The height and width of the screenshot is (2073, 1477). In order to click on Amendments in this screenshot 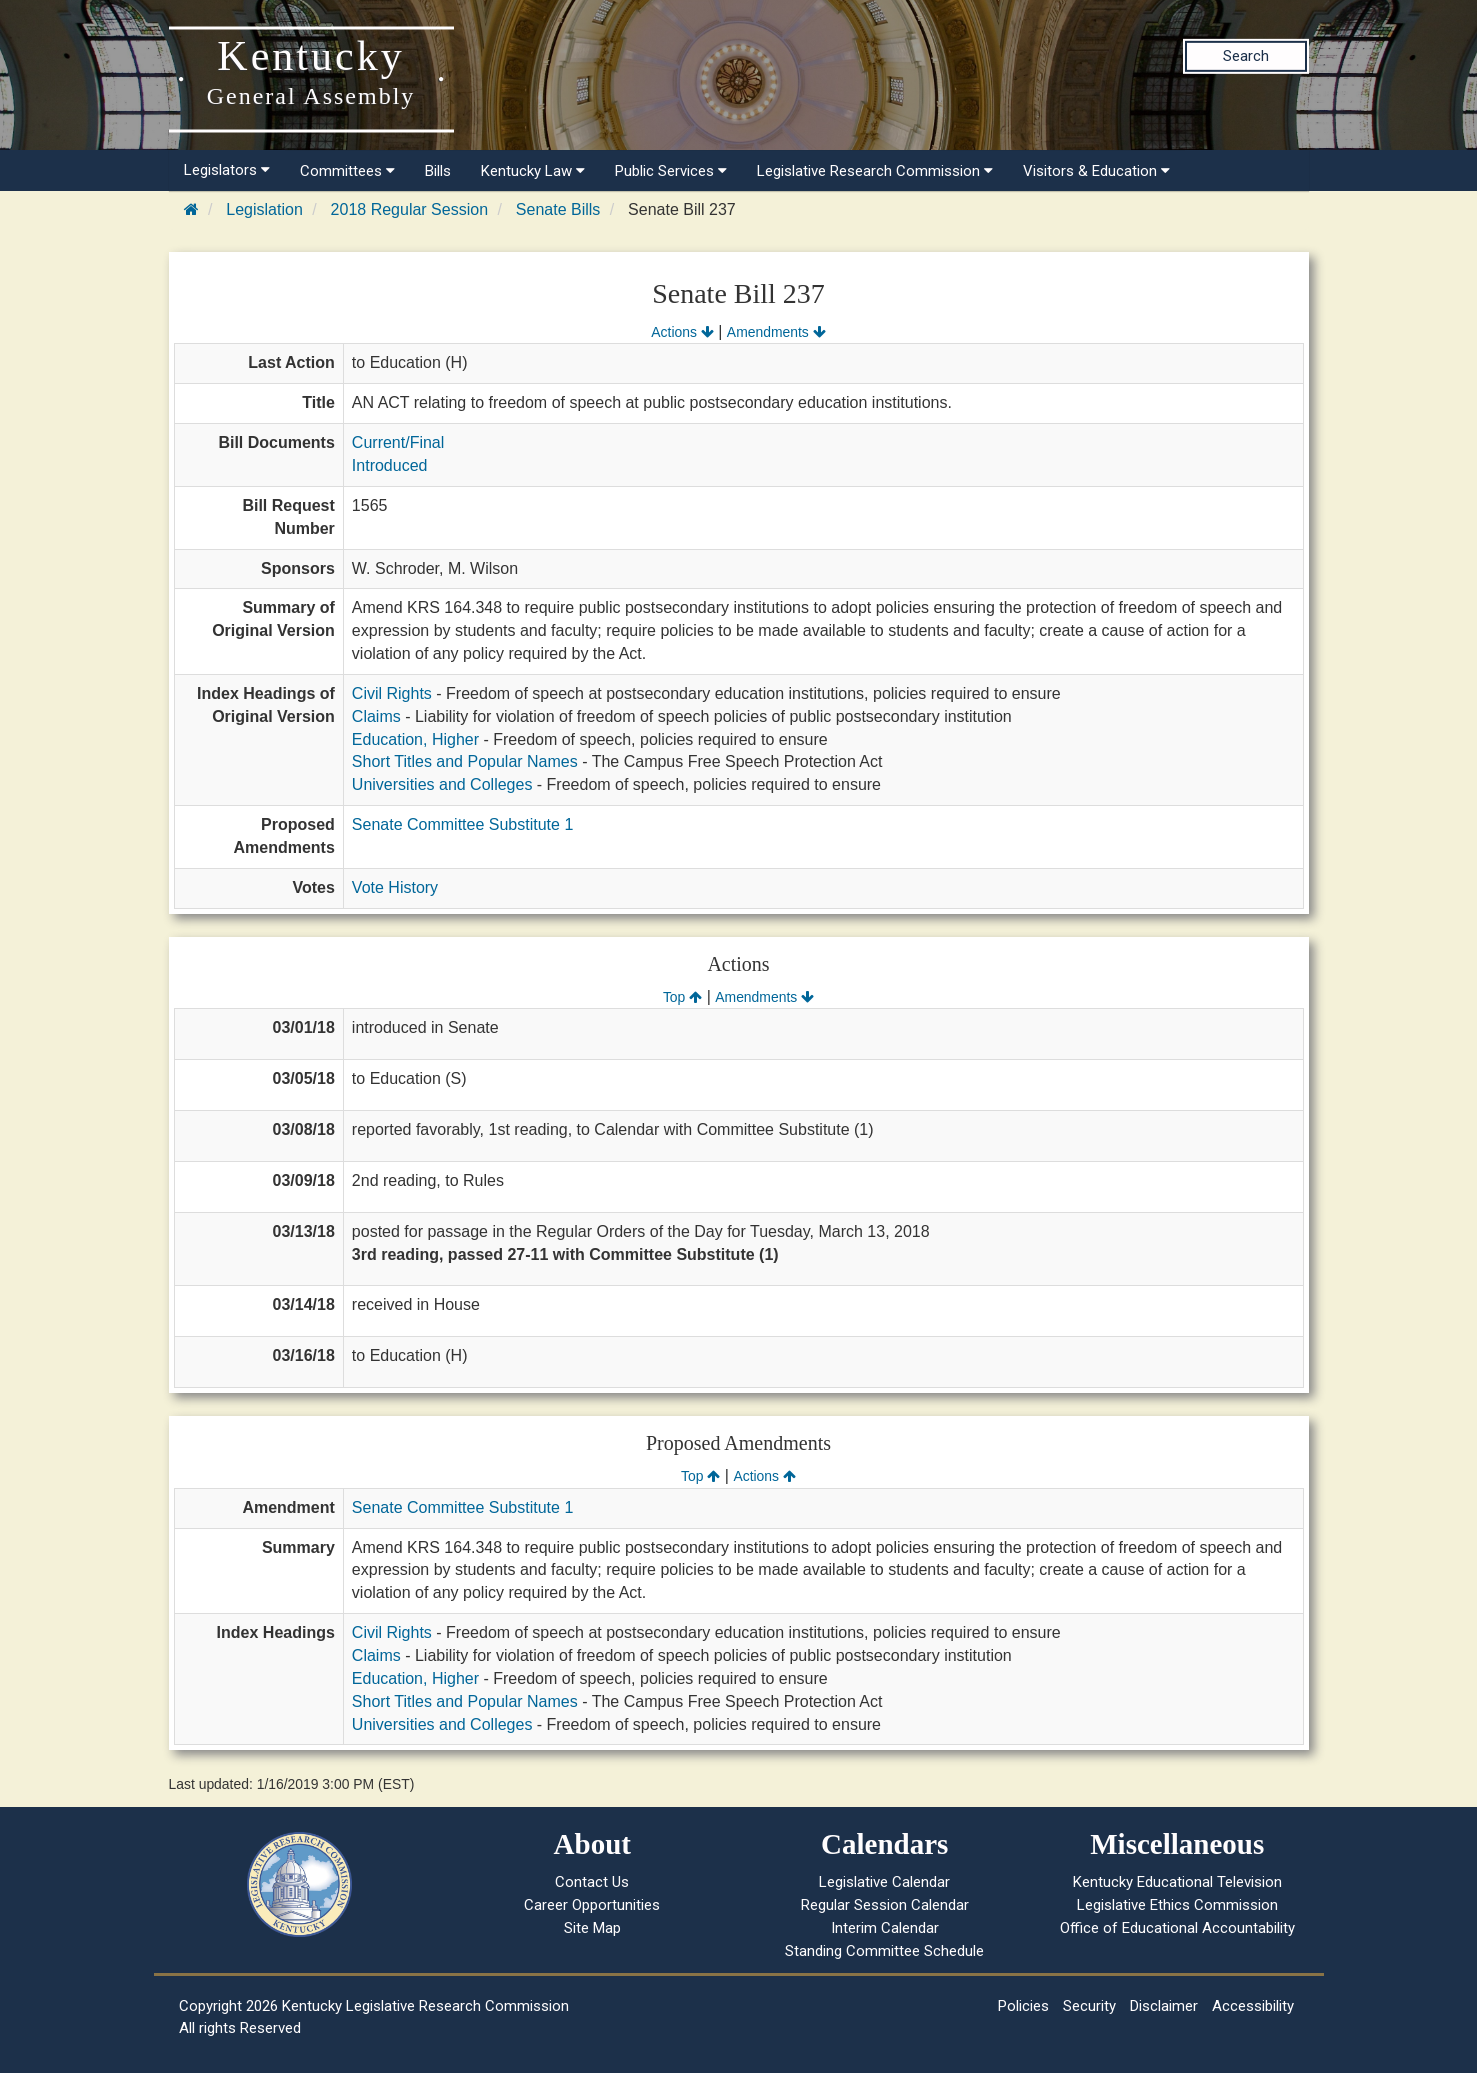, I will do `click(776, 332)`.